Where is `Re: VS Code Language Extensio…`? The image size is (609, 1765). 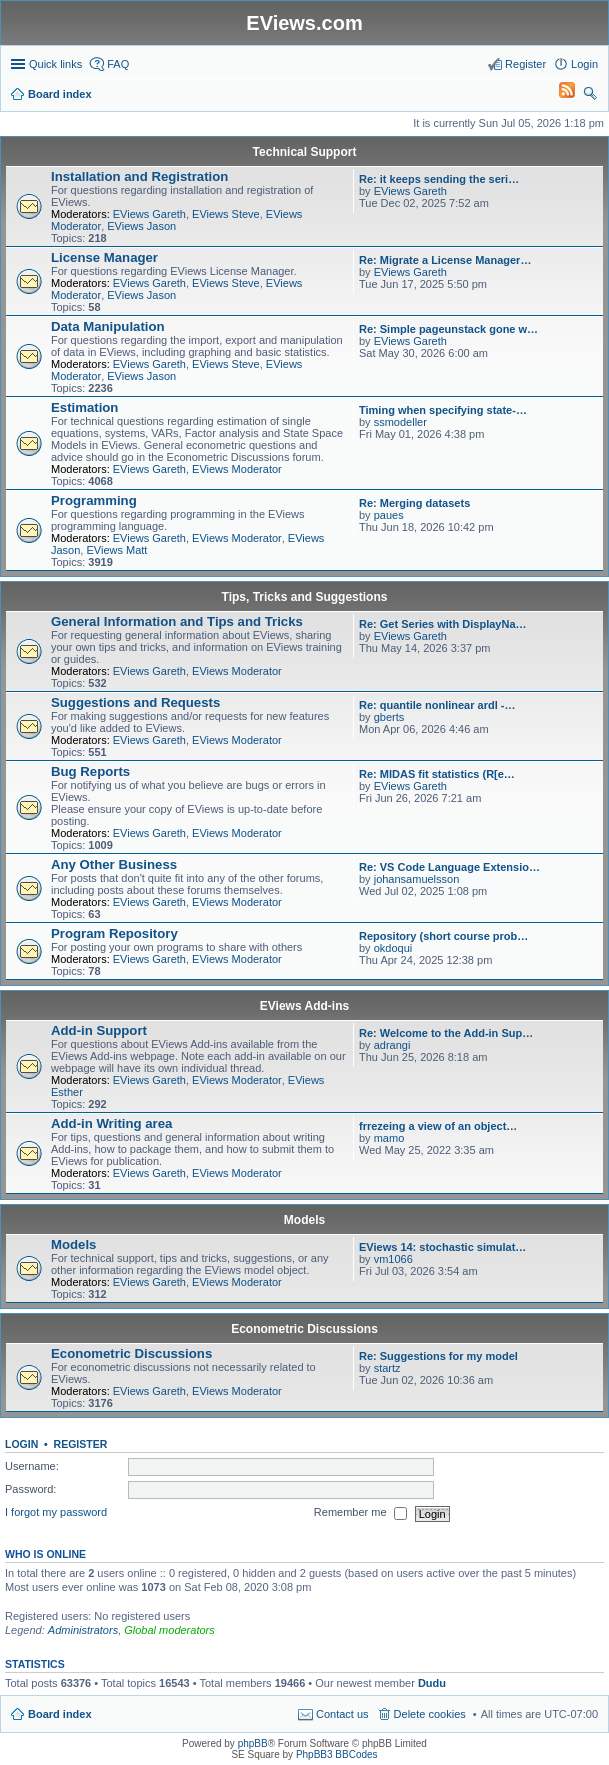 Re: VS Code Language Extensio… is located at coordinates (449, 867).